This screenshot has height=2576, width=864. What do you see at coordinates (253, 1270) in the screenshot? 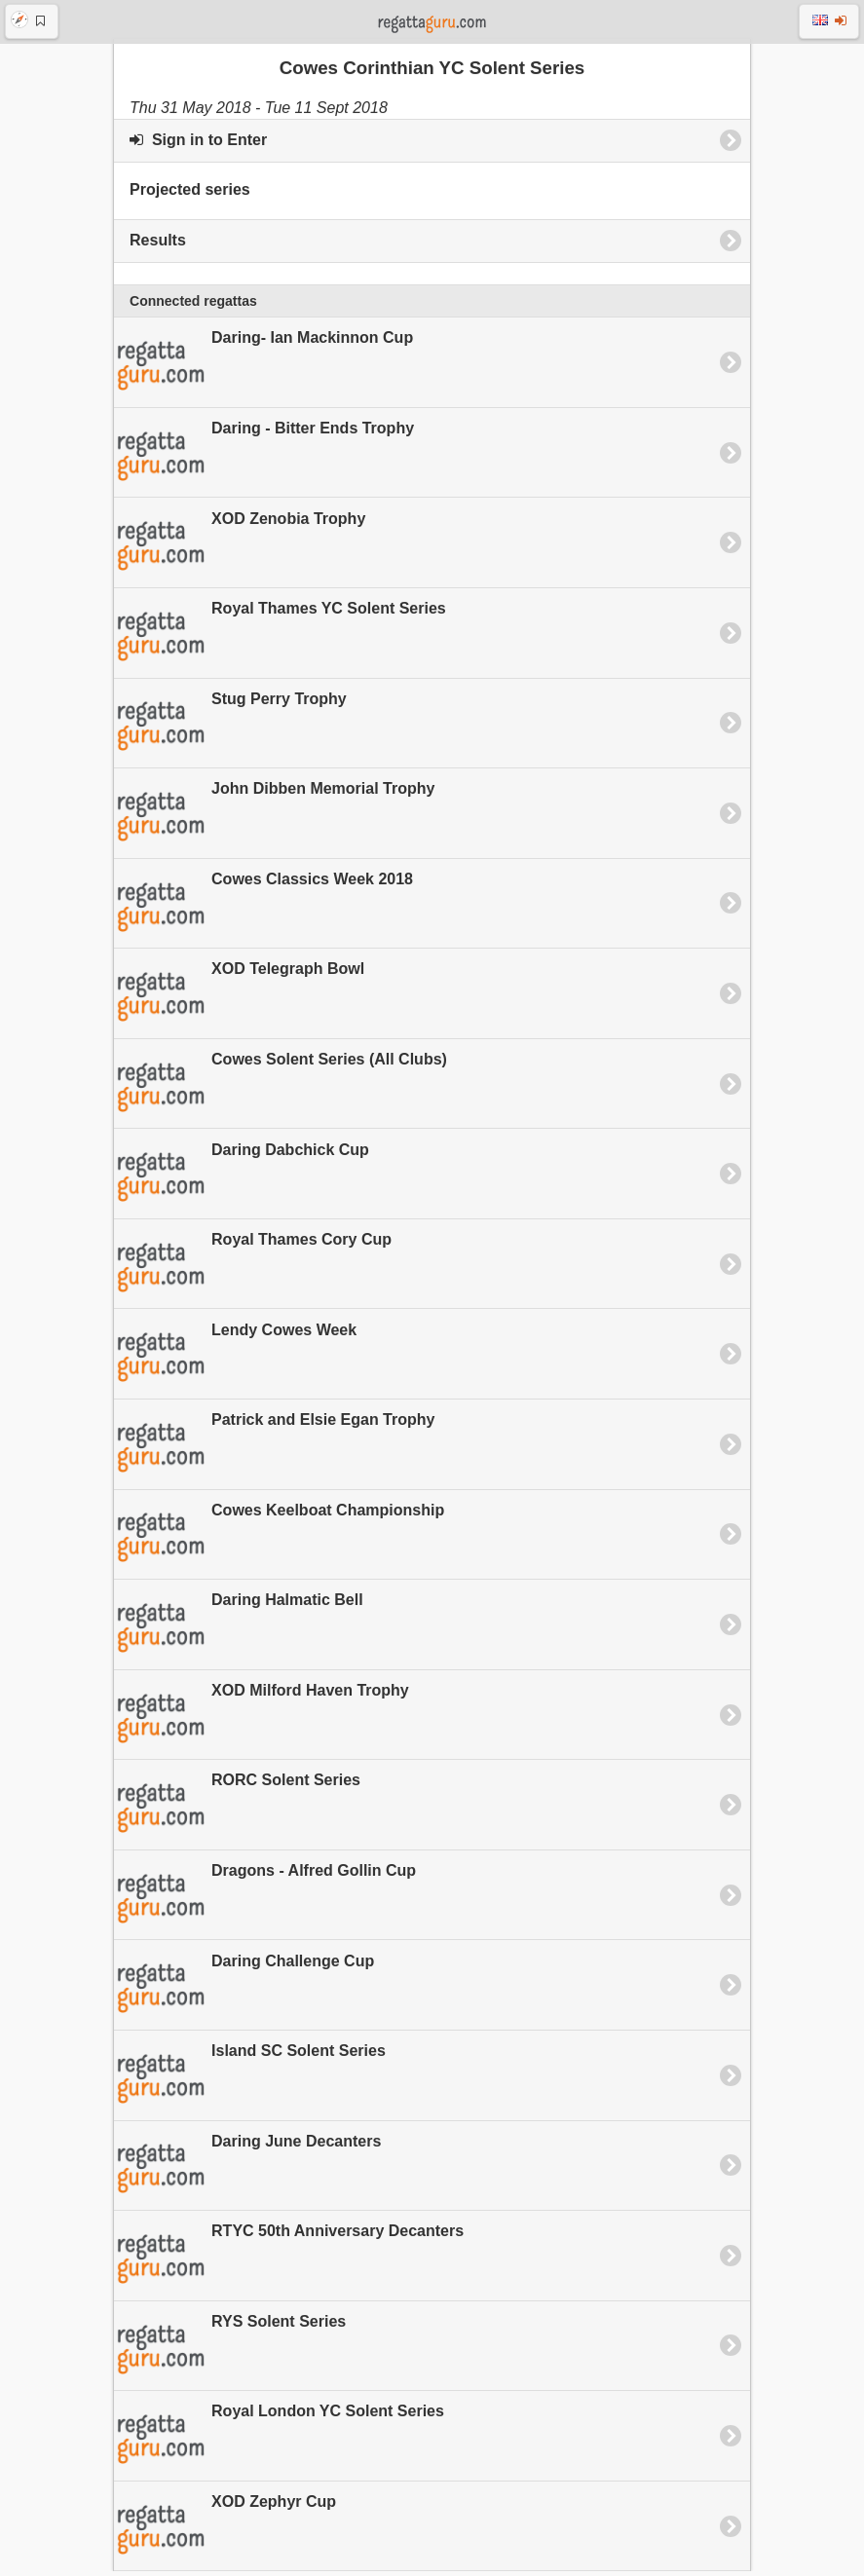
I see `Royal Thames Cory Cup` at bounding box center [253, 1270].